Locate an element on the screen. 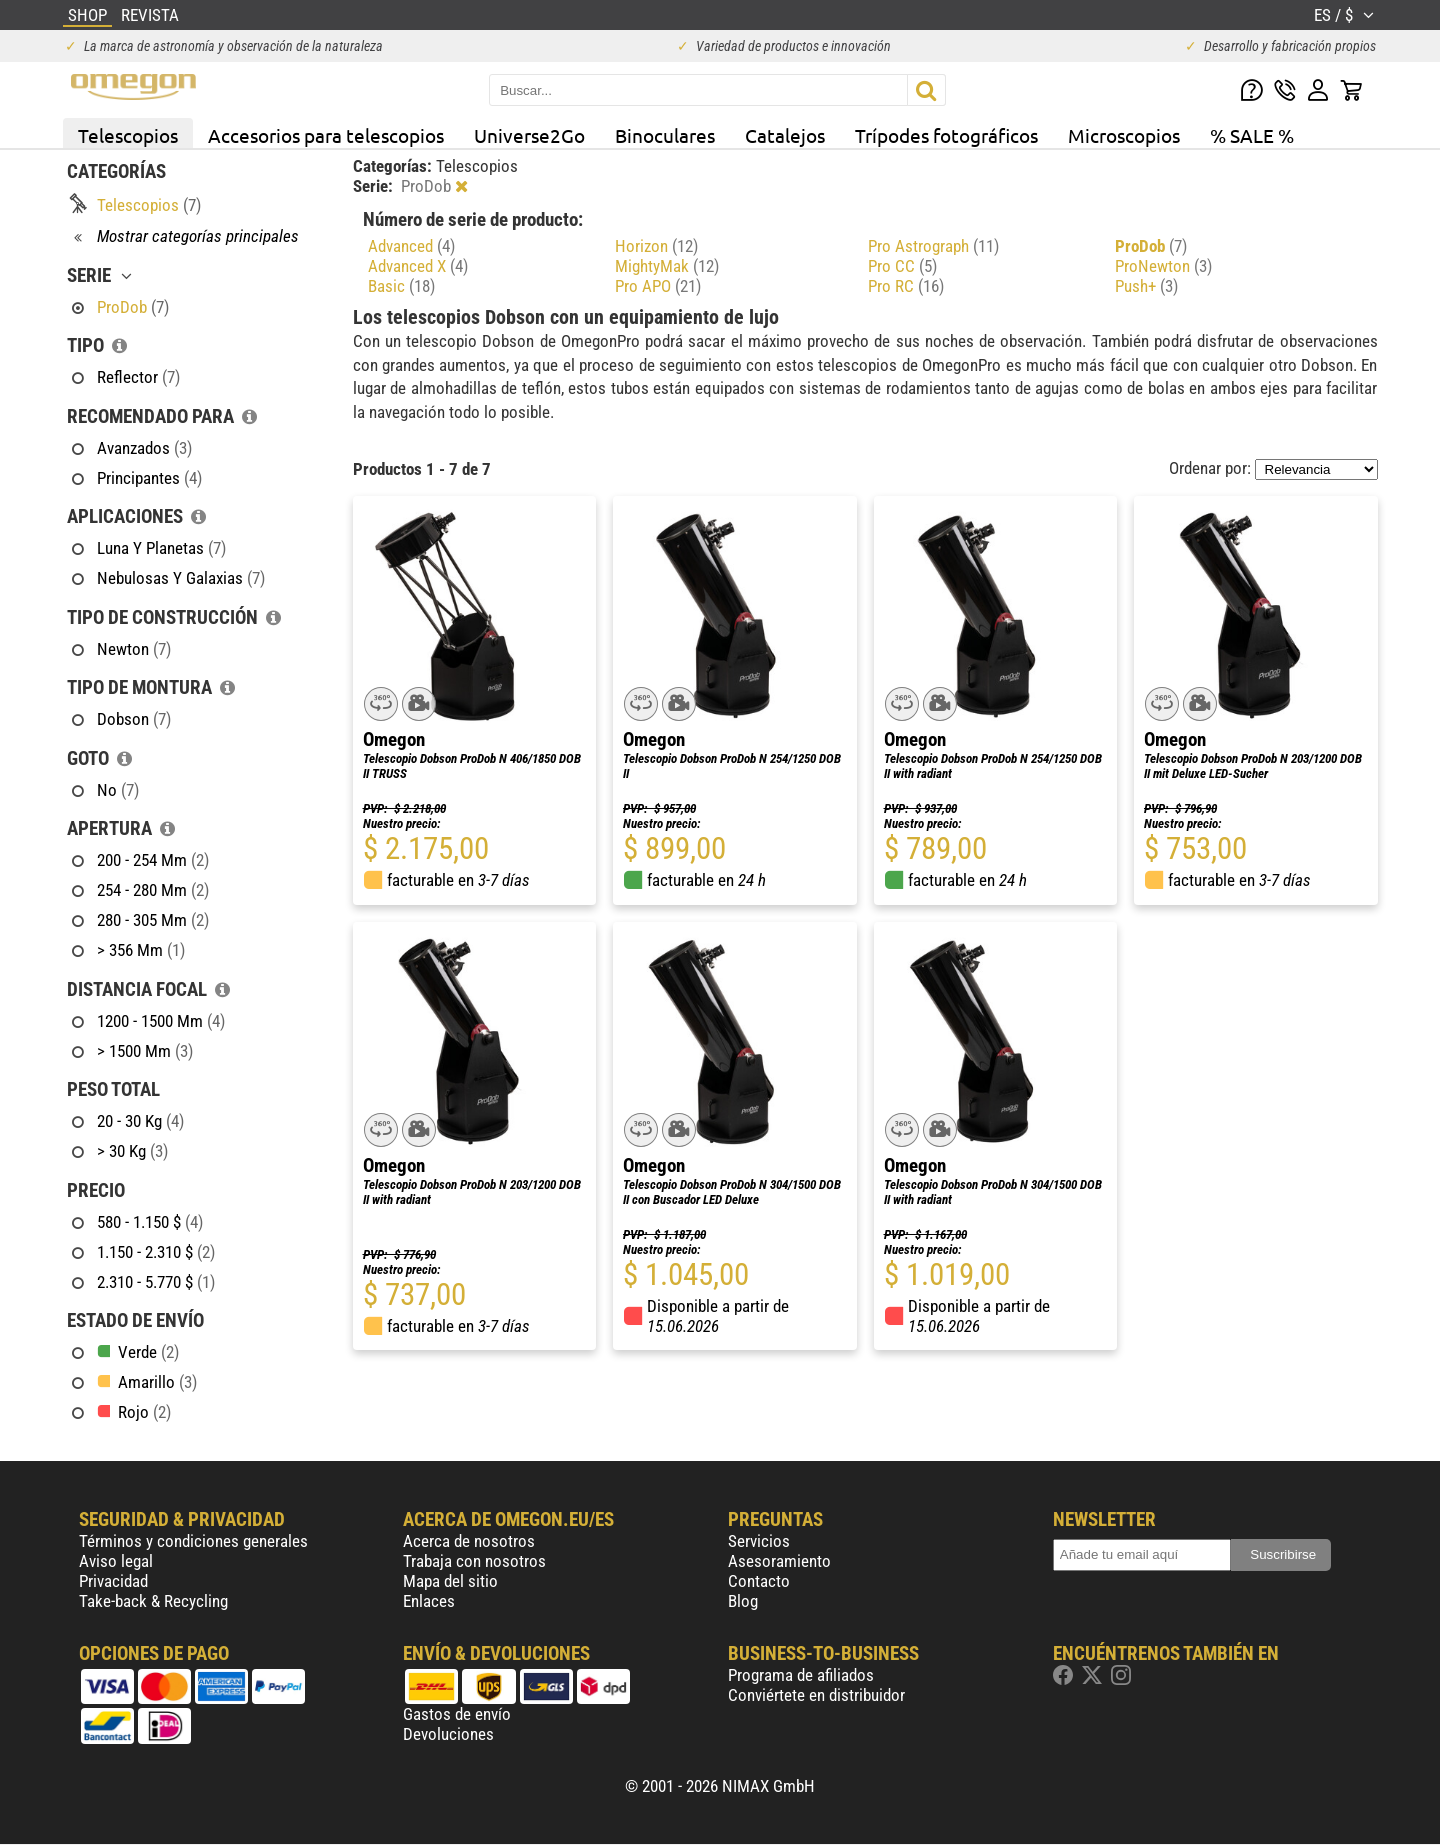  Binoculares is located at coordinates (665, 135).